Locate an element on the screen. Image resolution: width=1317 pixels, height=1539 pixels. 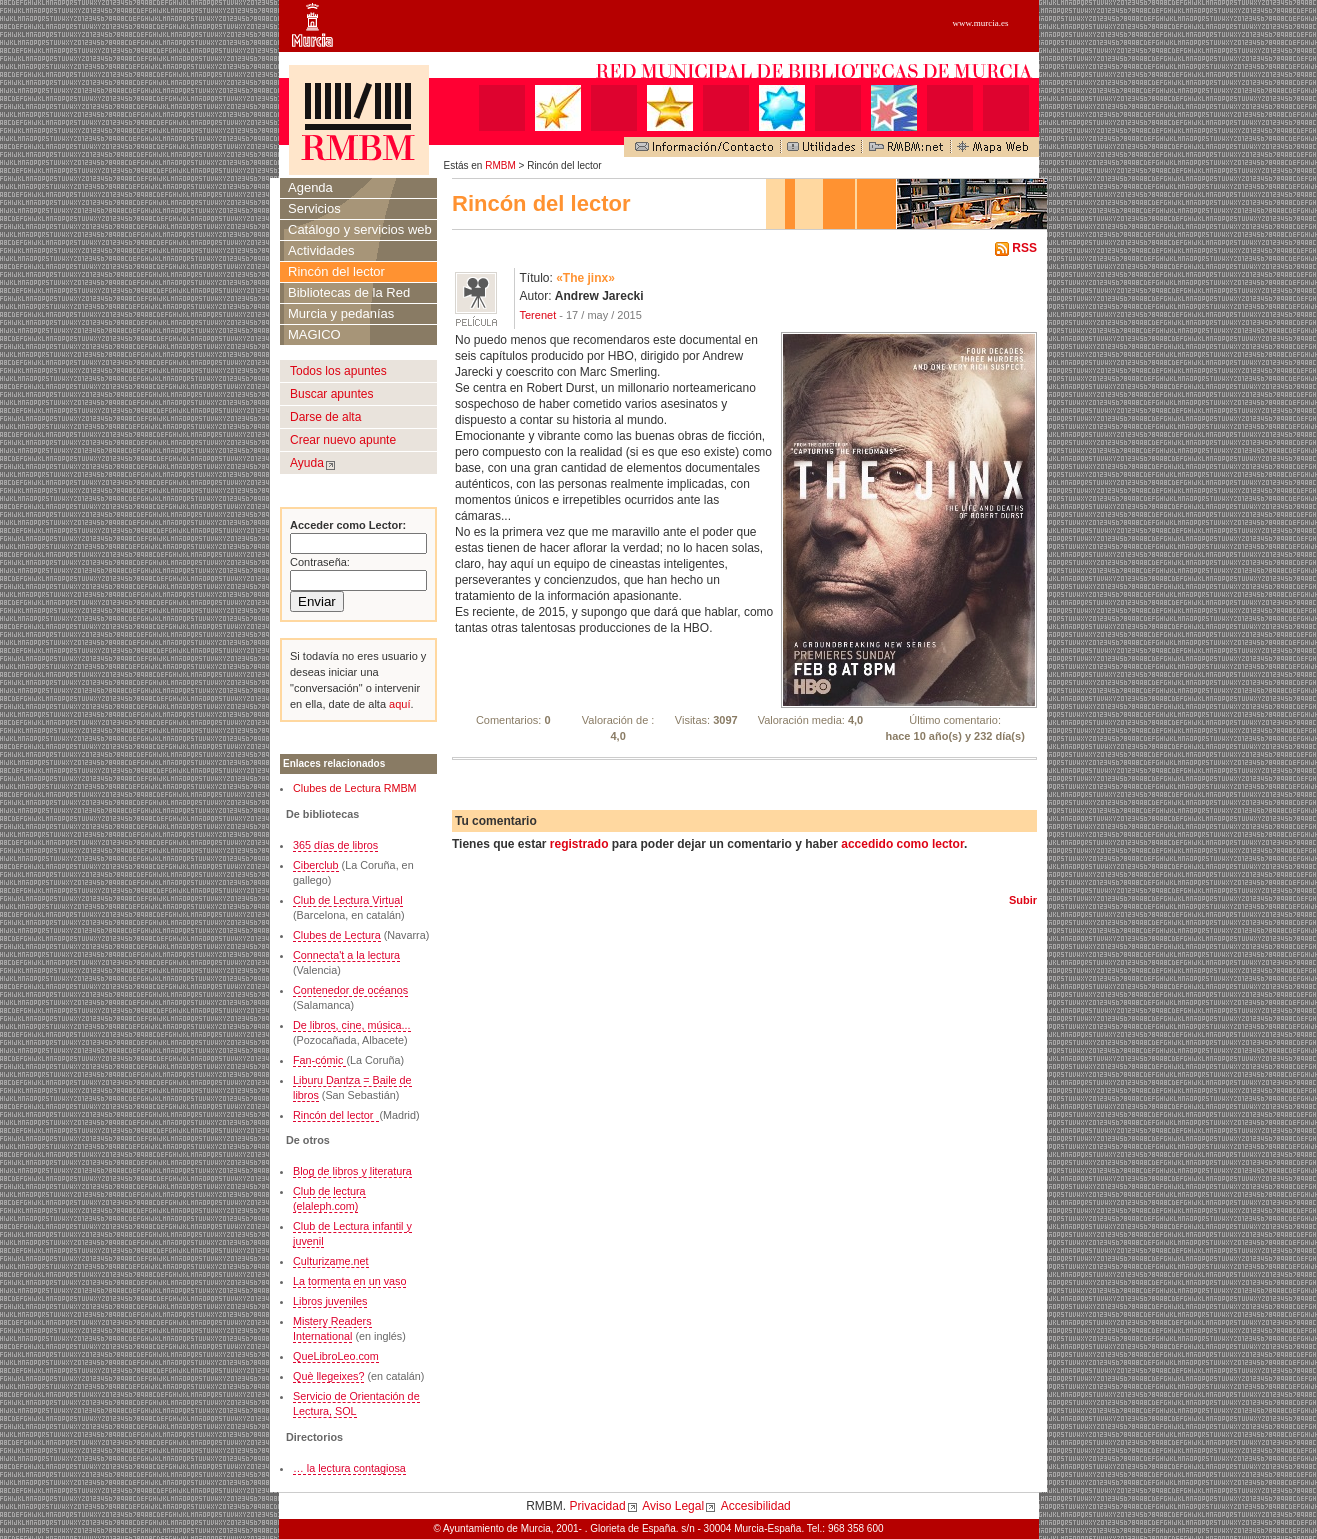
Agenda is located at coordinates (310, 187).